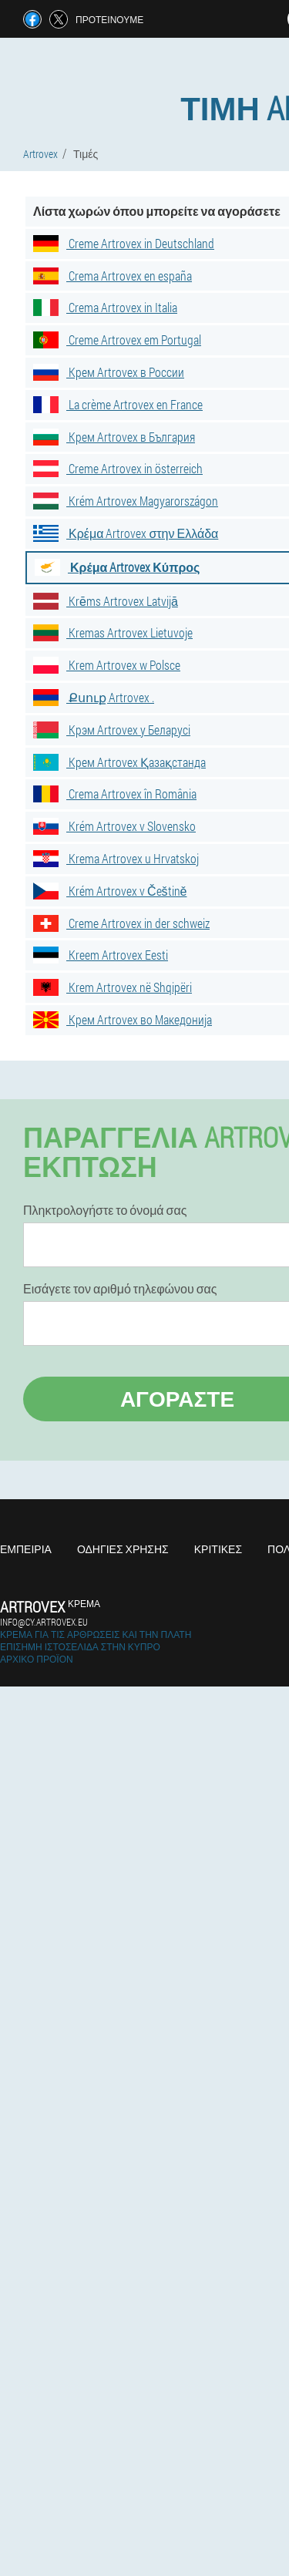  Describe the element at coordinates (119, 762) in the screenshot. I see `Крем Artrovex Қазақстанда` at that location.